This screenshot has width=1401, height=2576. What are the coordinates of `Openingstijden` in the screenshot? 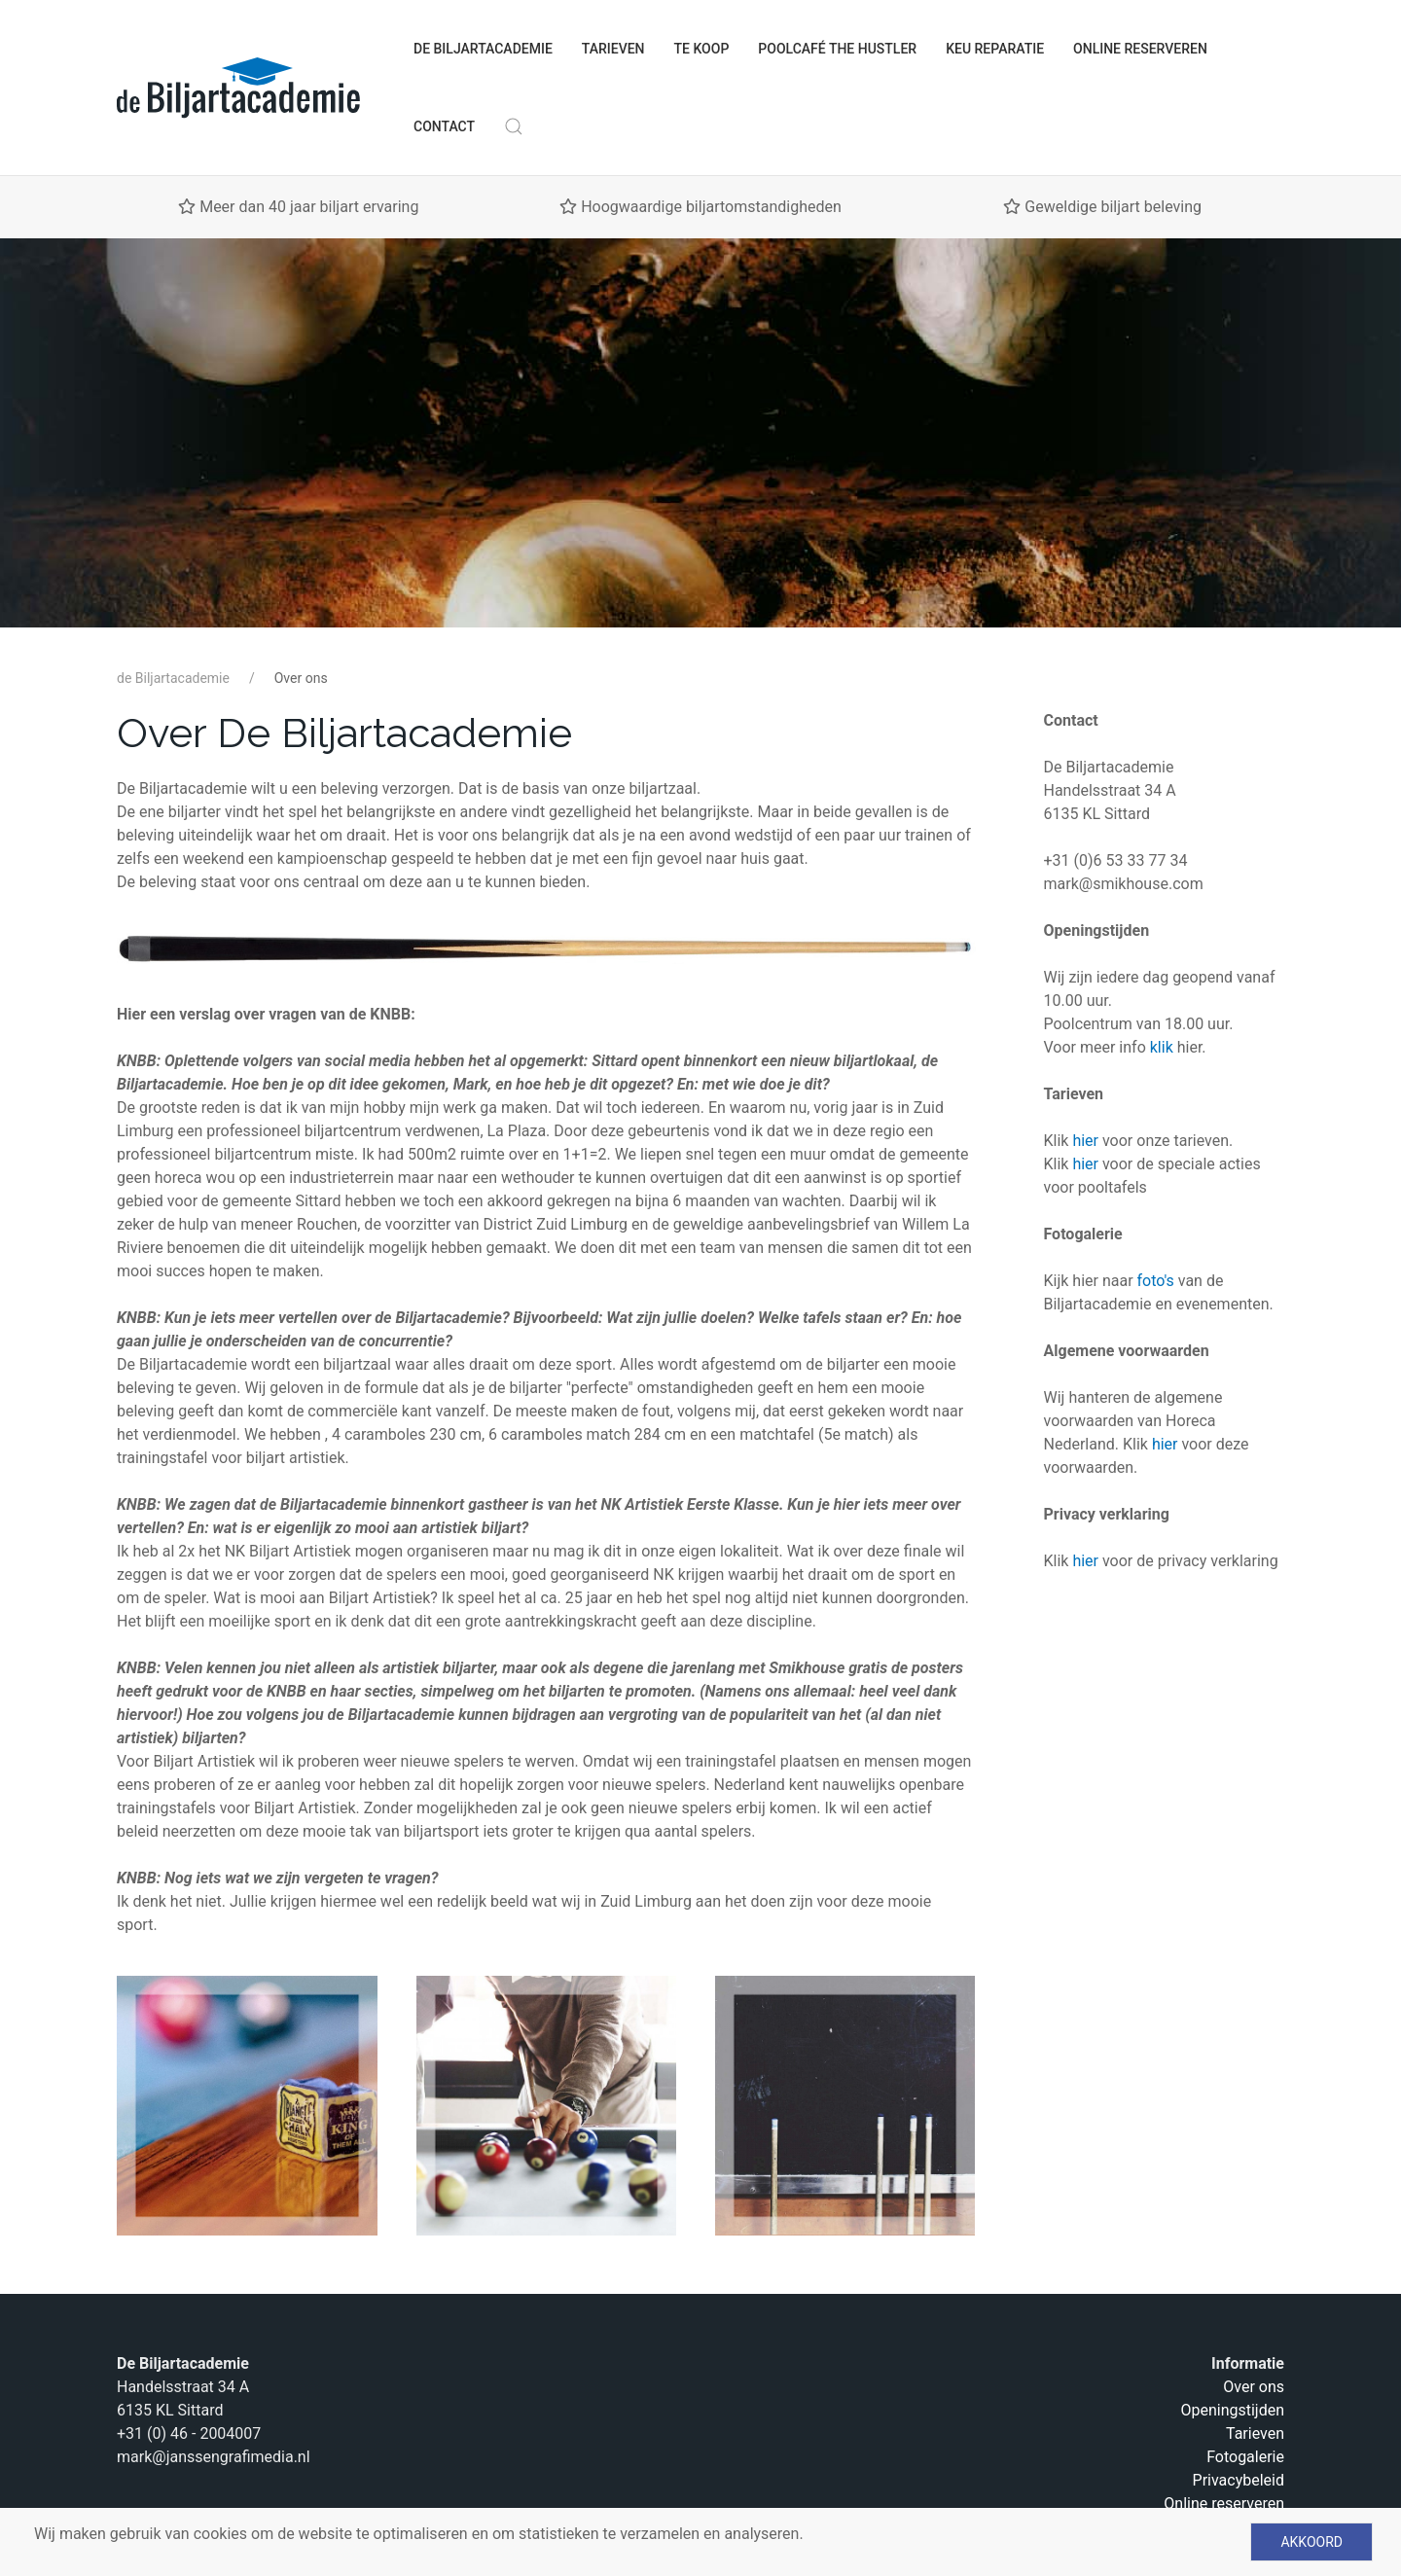 It's located at (1232, 2410).